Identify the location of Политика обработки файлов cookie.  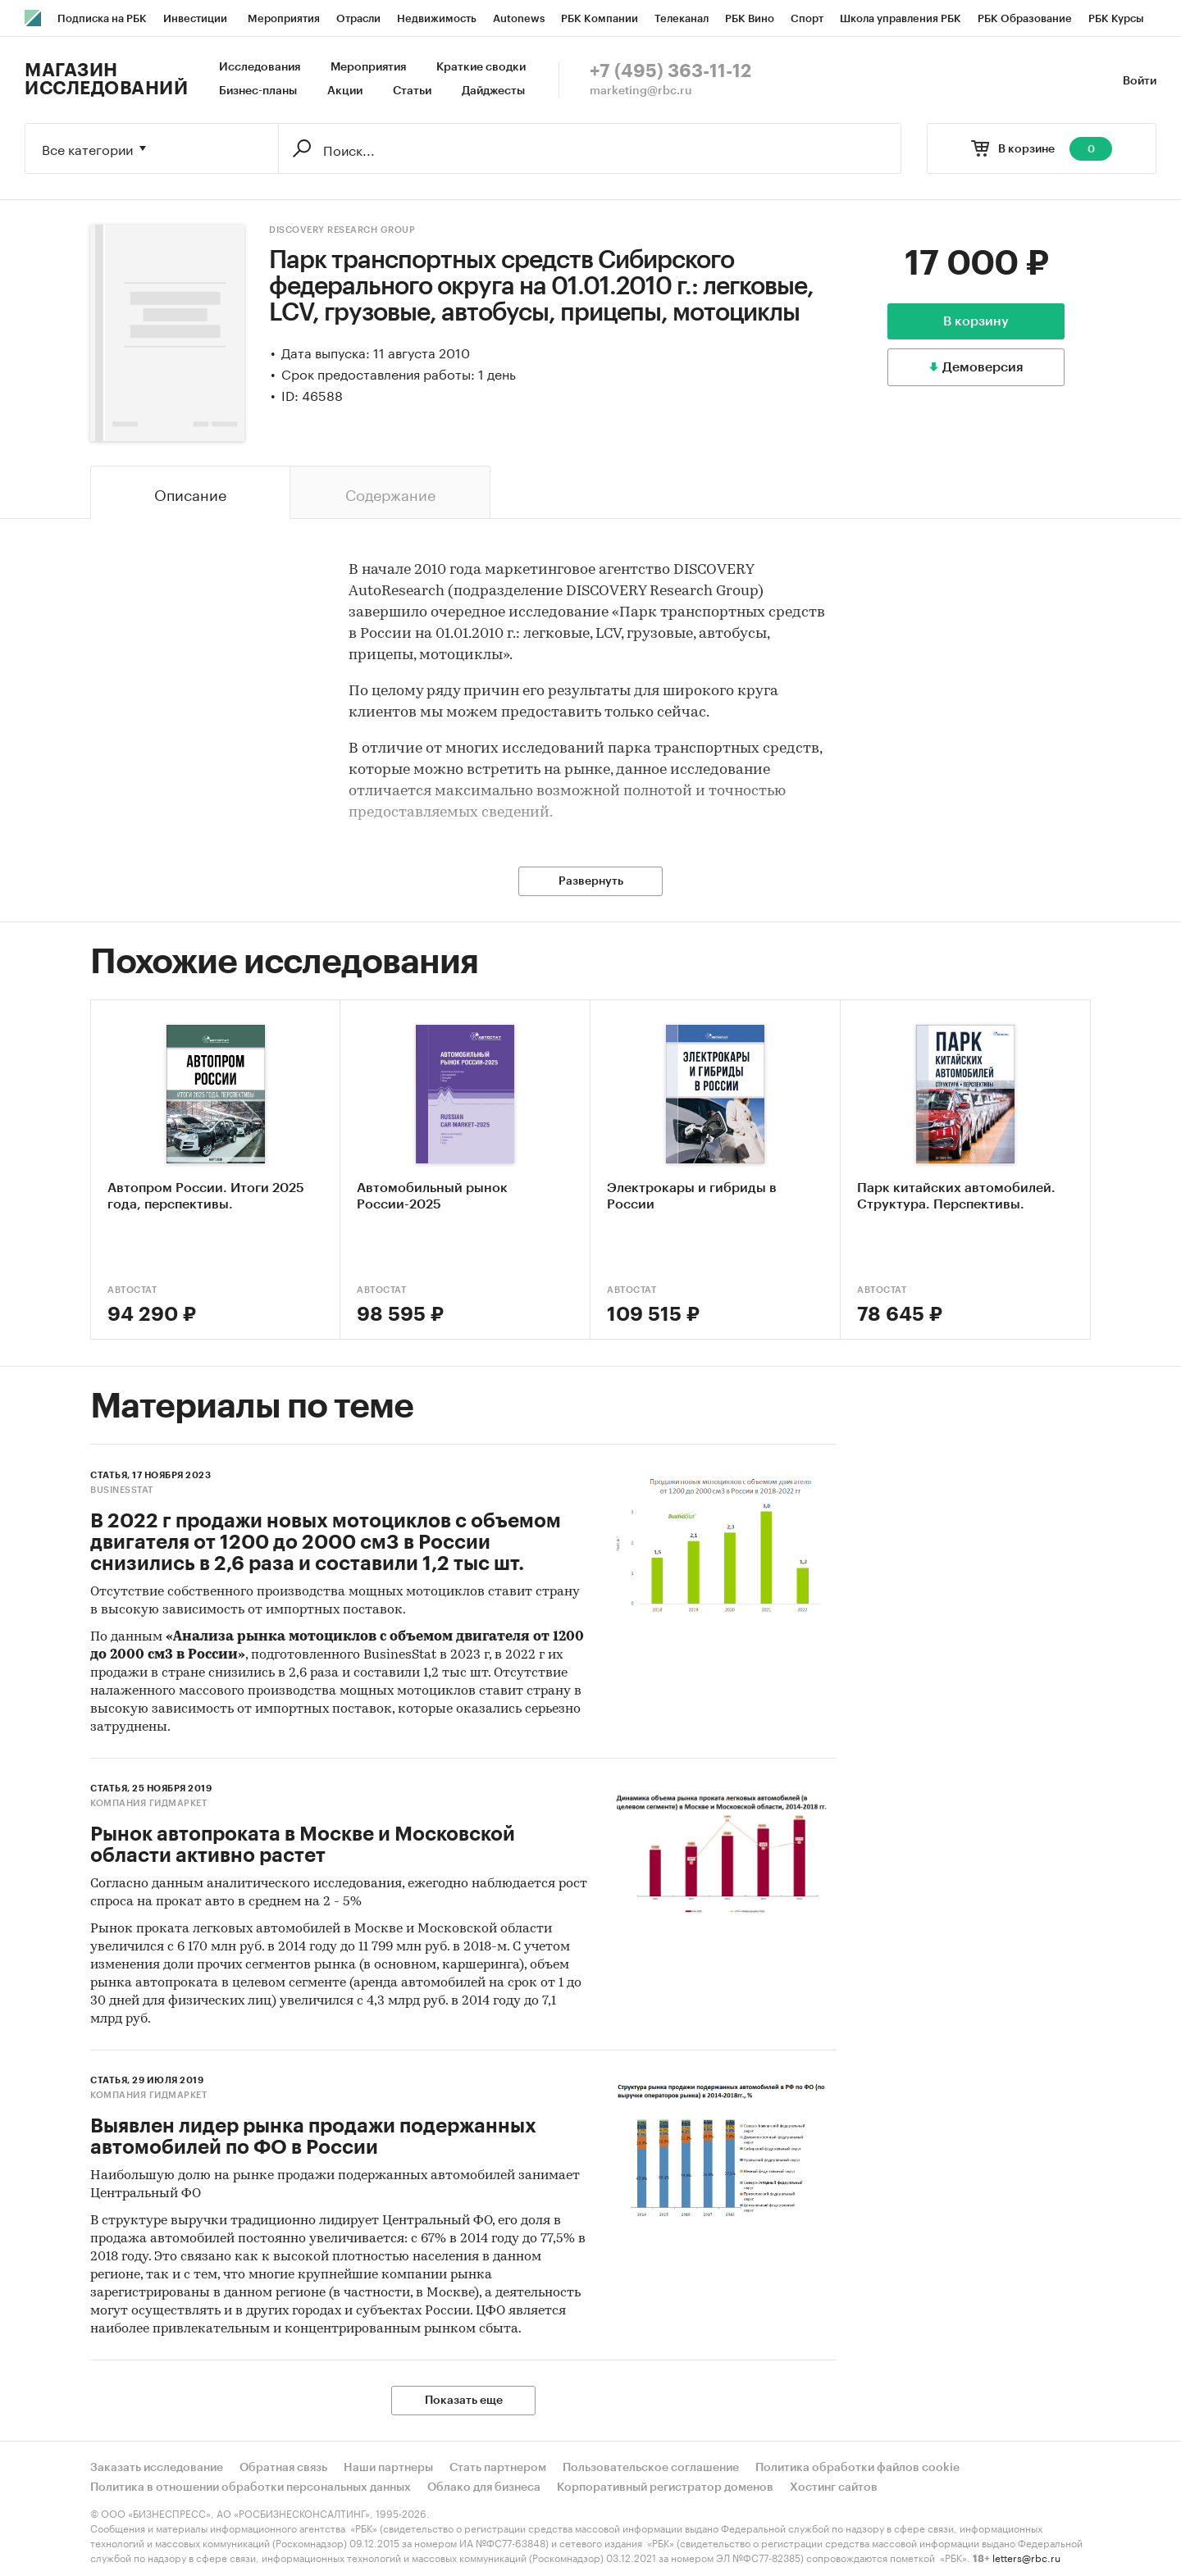
(857, 2468).